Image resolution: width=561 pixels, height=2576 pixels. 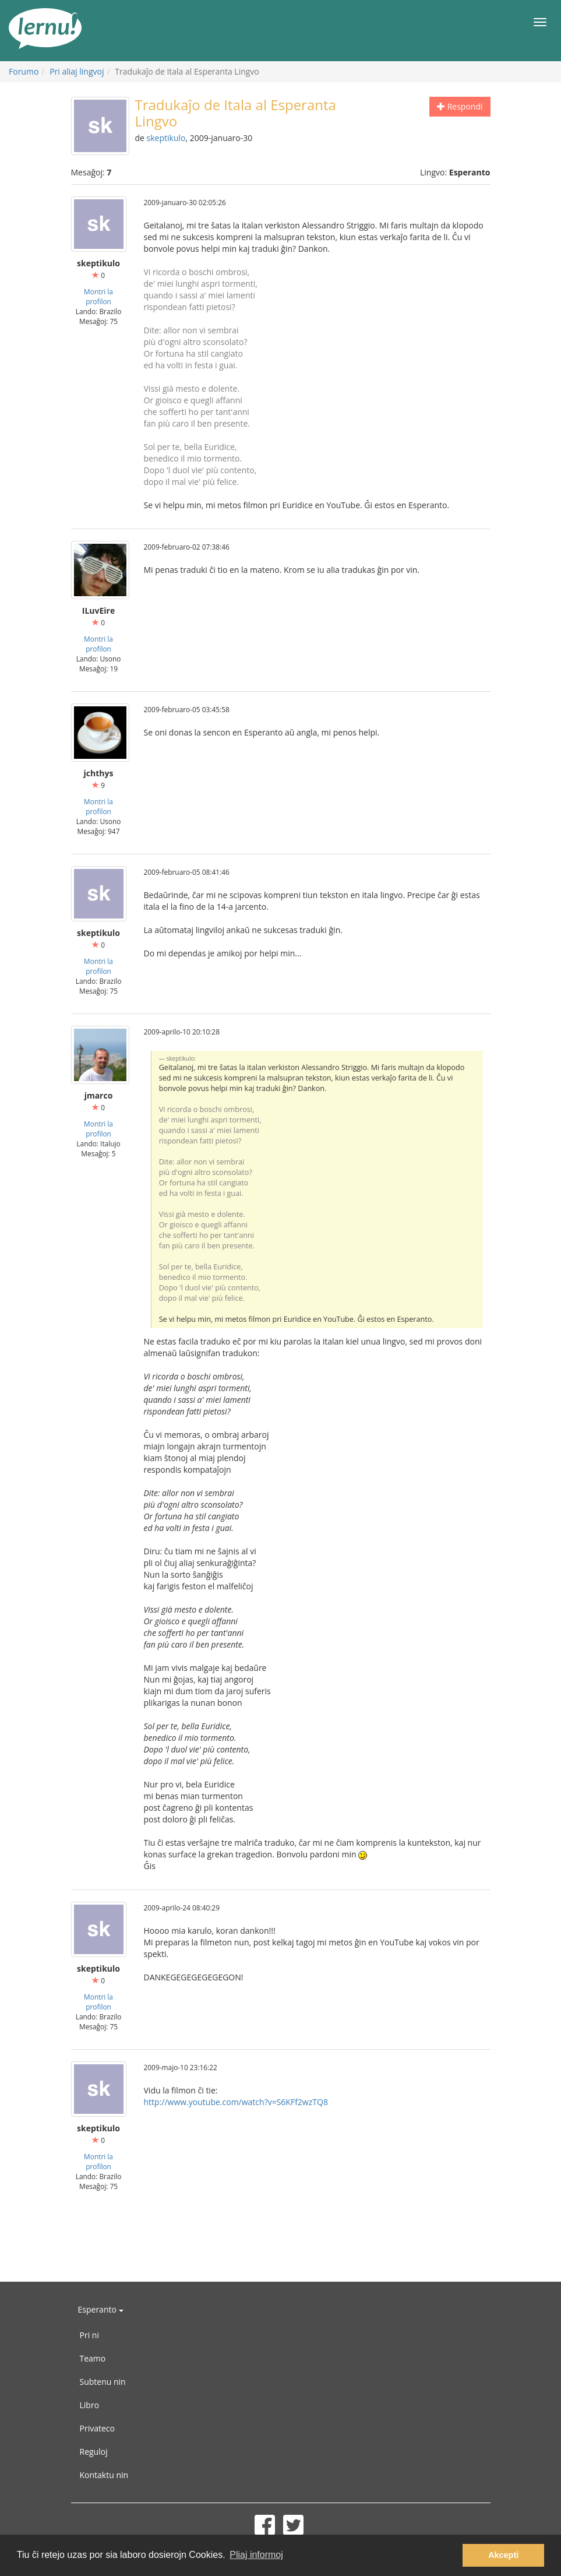 I want to click on Kontaktu nin, so click(x=104, y=2474).